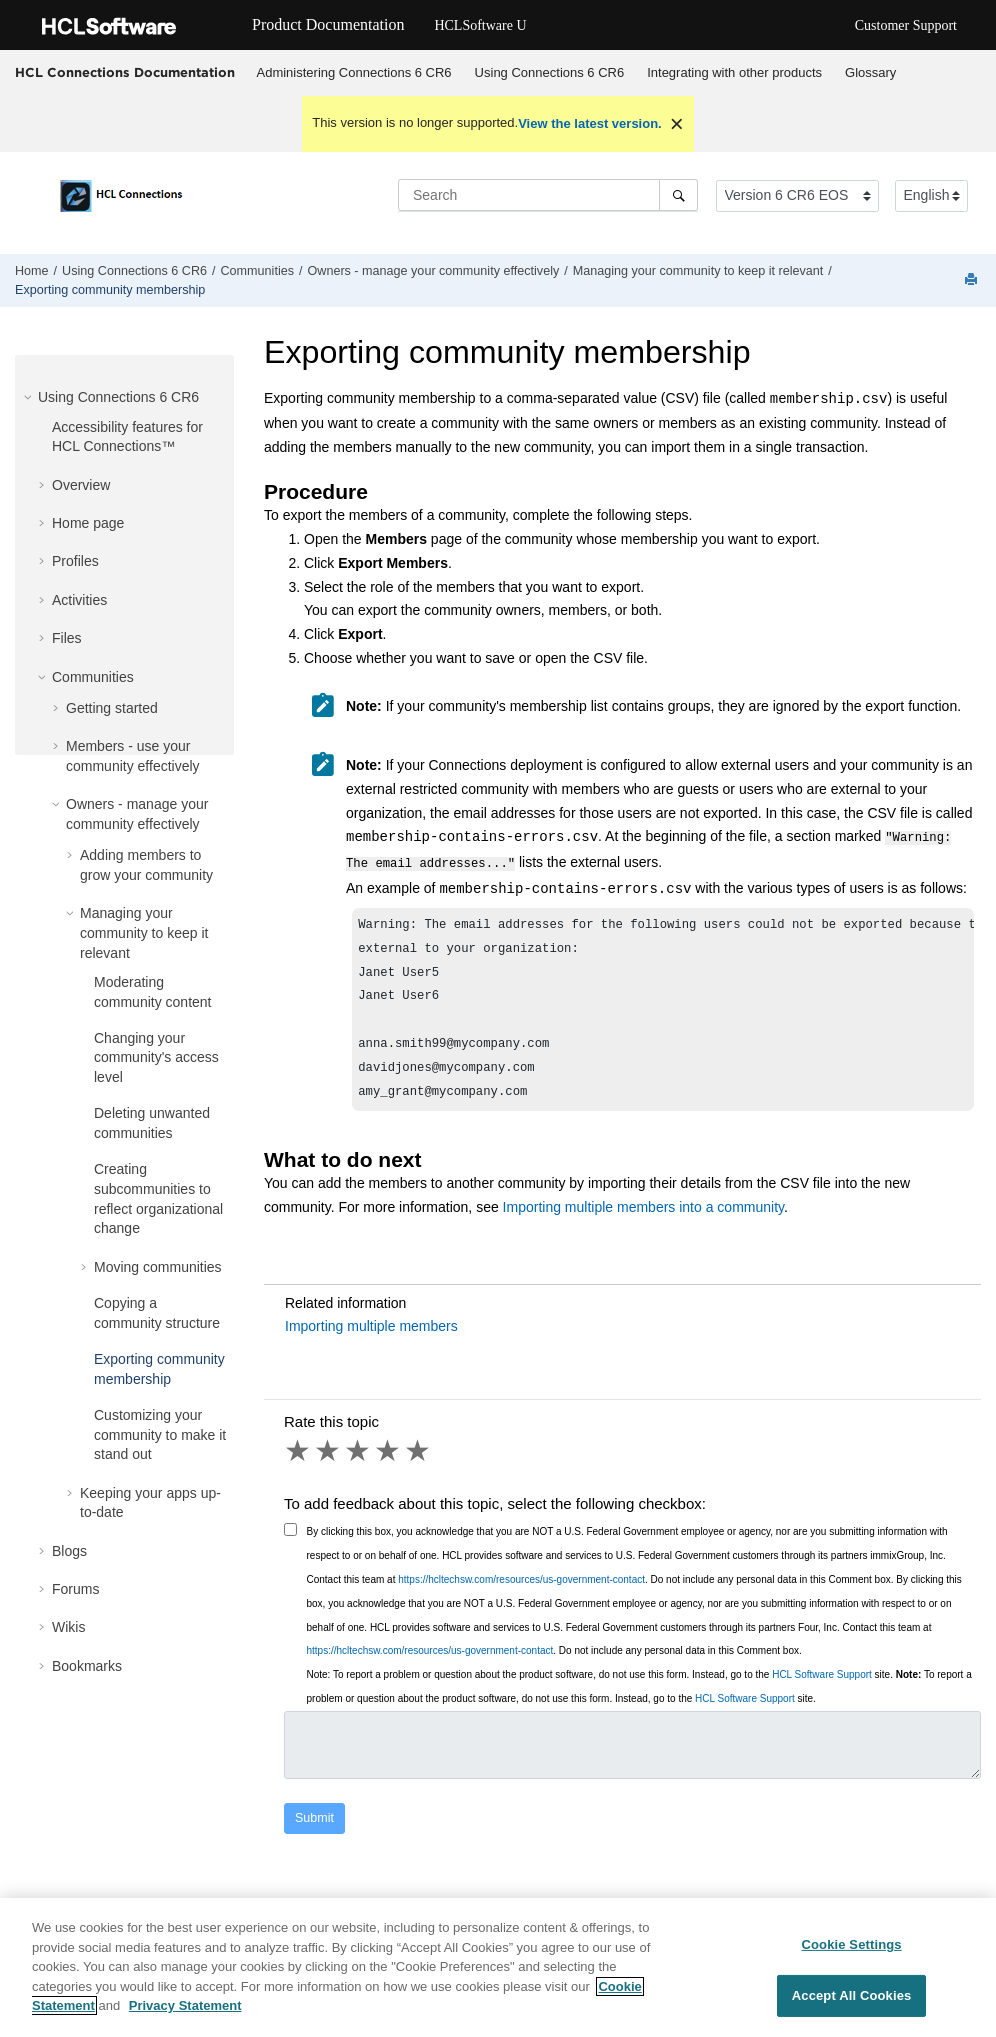 This screenshot has width=996, height=2037. Describe the element at coordinates (30, 397) in the screenshot. I see `[button]` at that location.